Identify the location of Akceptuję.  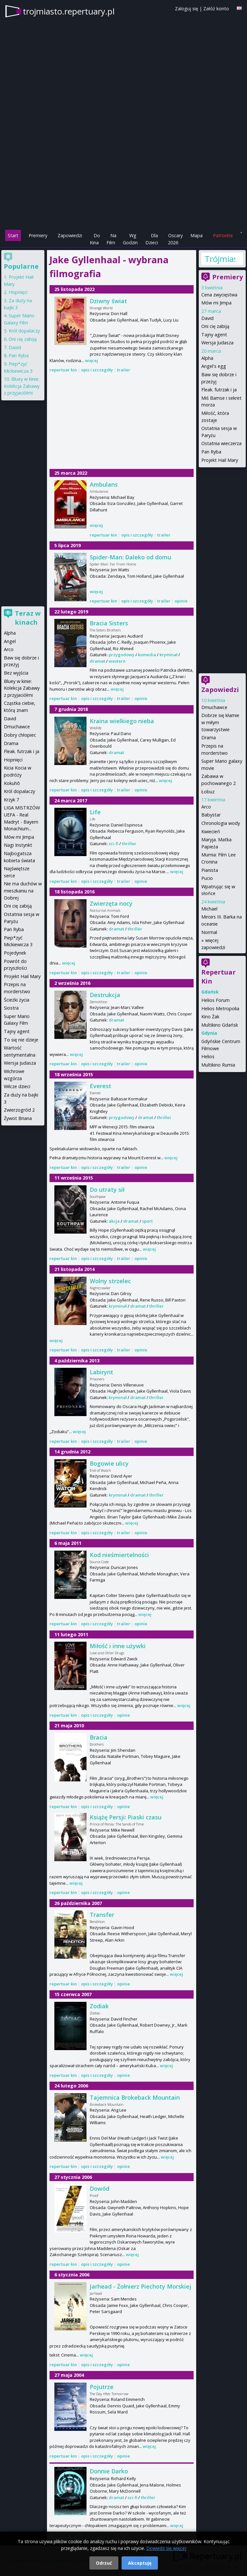
(139, 2563).